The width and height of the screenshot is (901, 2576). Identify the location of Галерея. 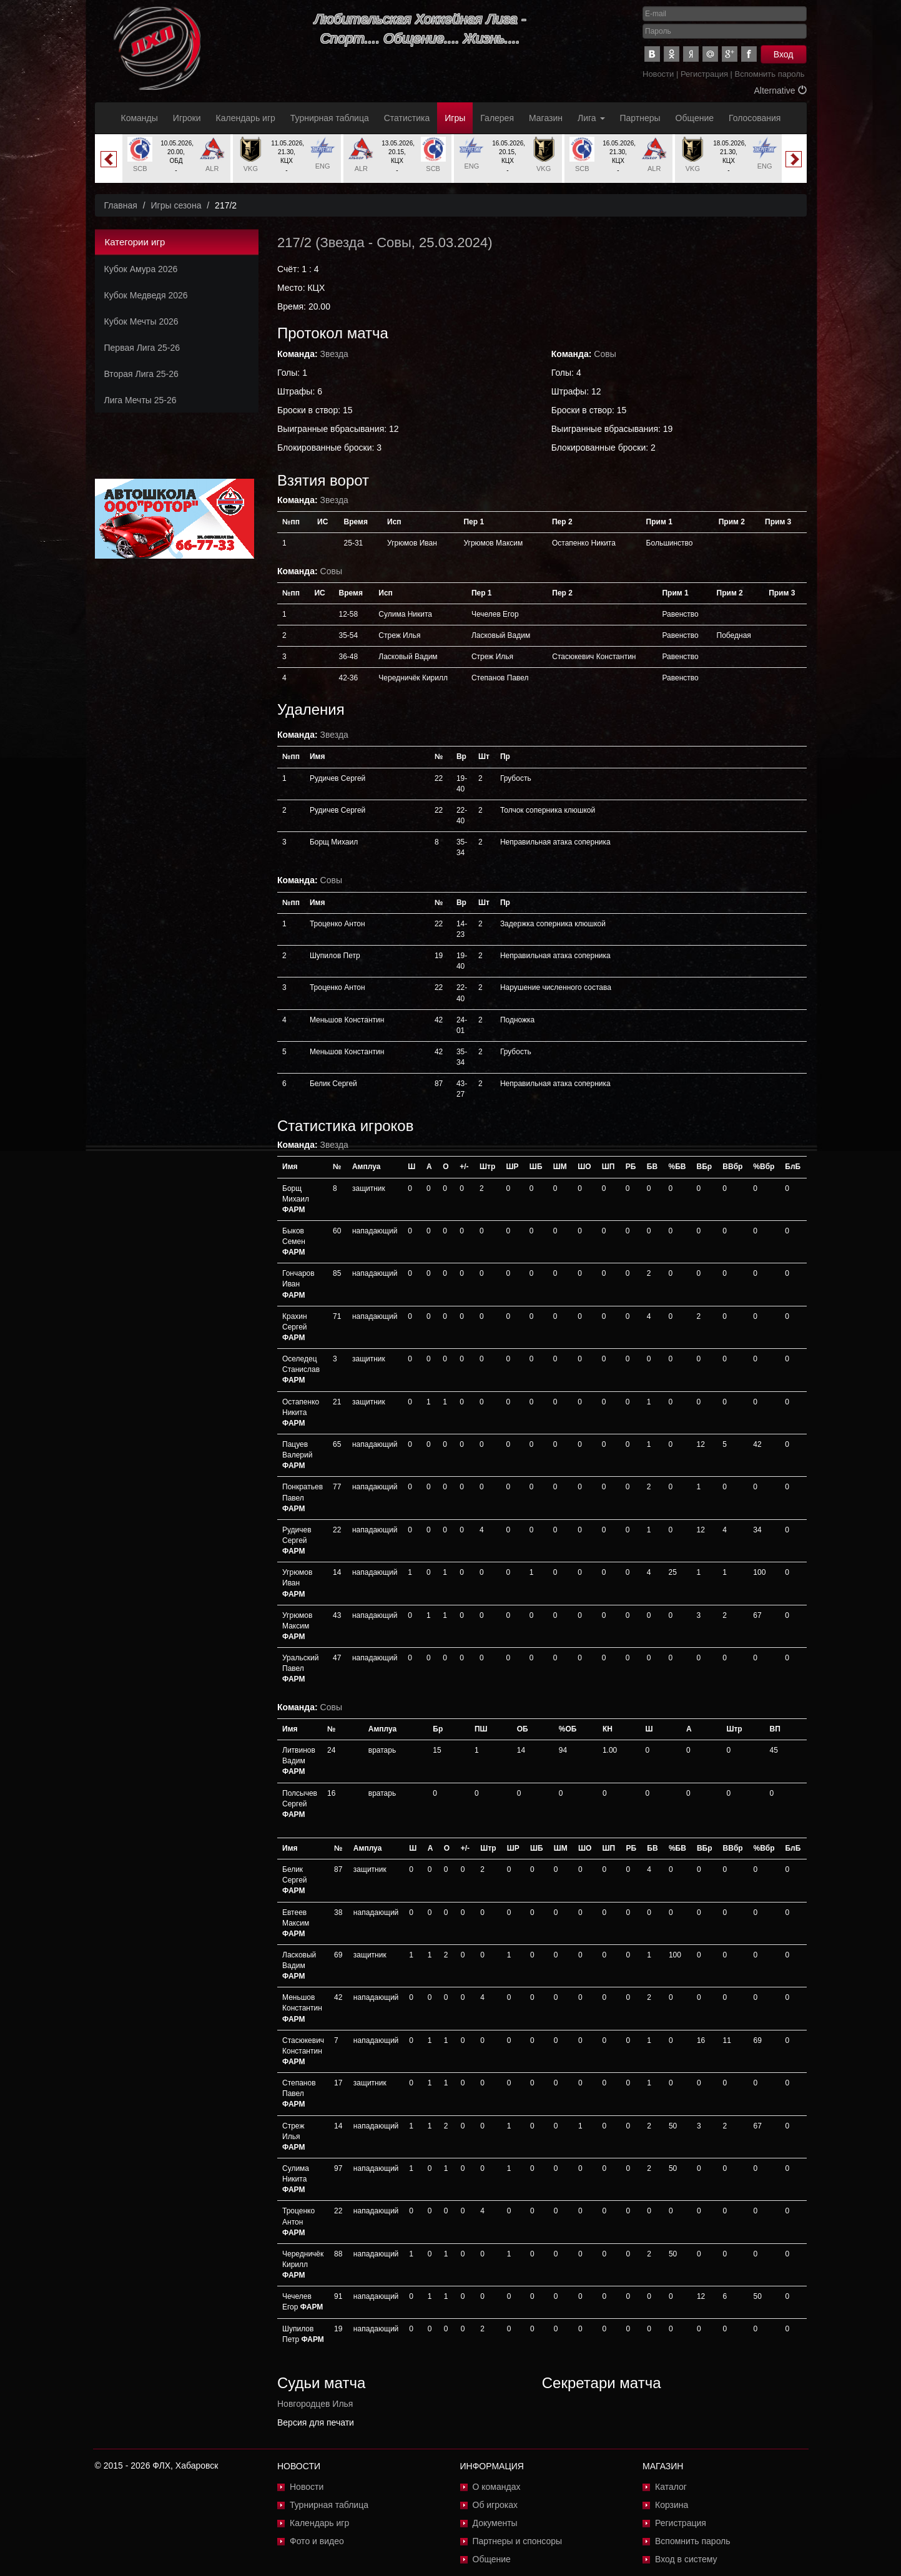
(497, 118).